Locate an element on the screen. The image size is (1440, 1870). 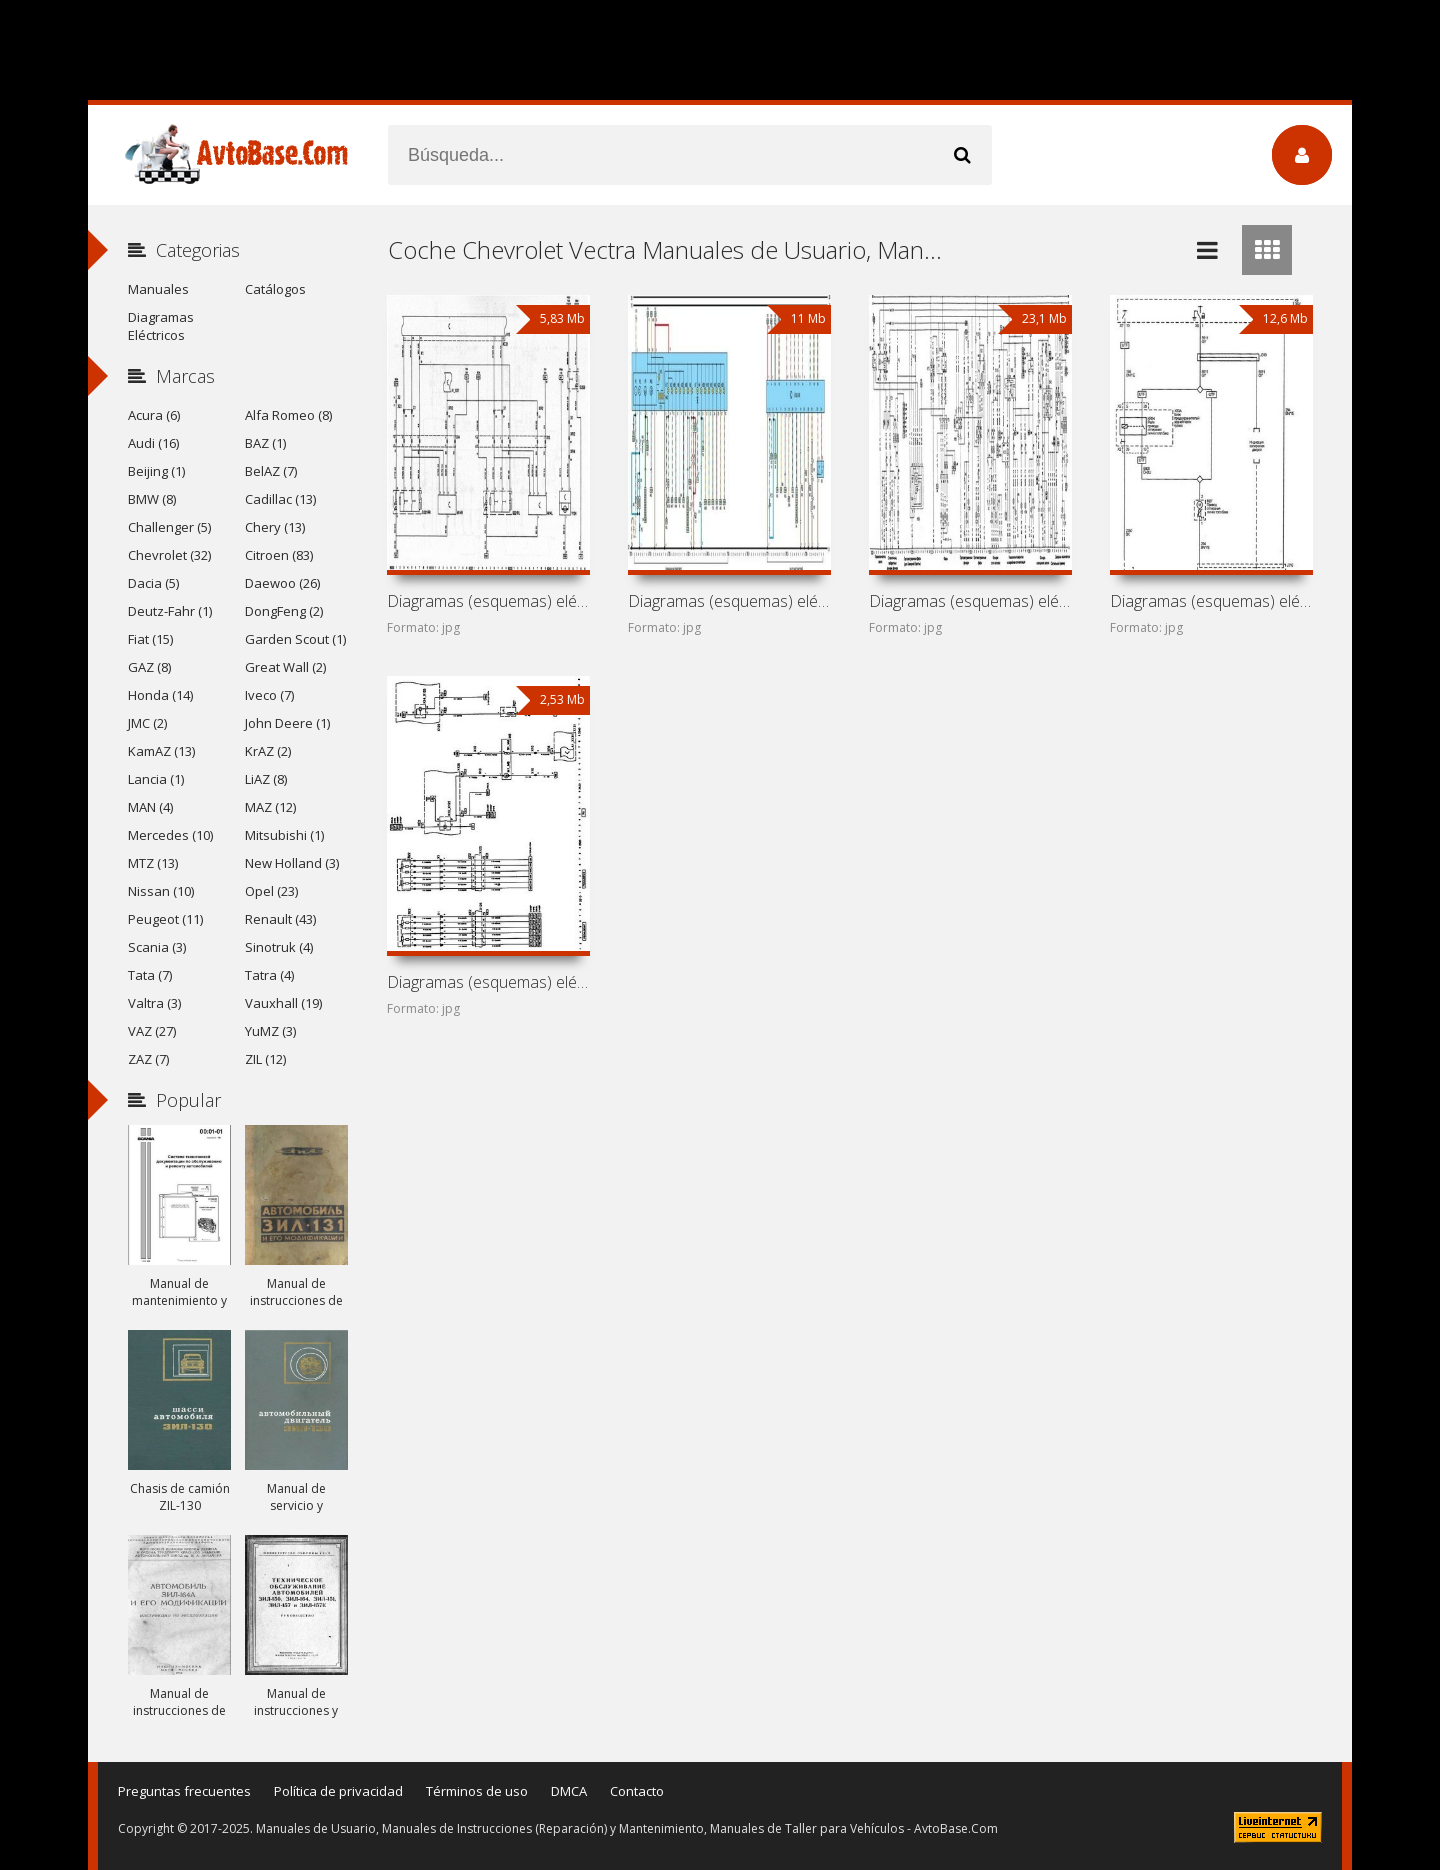
Sinotruk (4) is located at coordinates (279, 947).